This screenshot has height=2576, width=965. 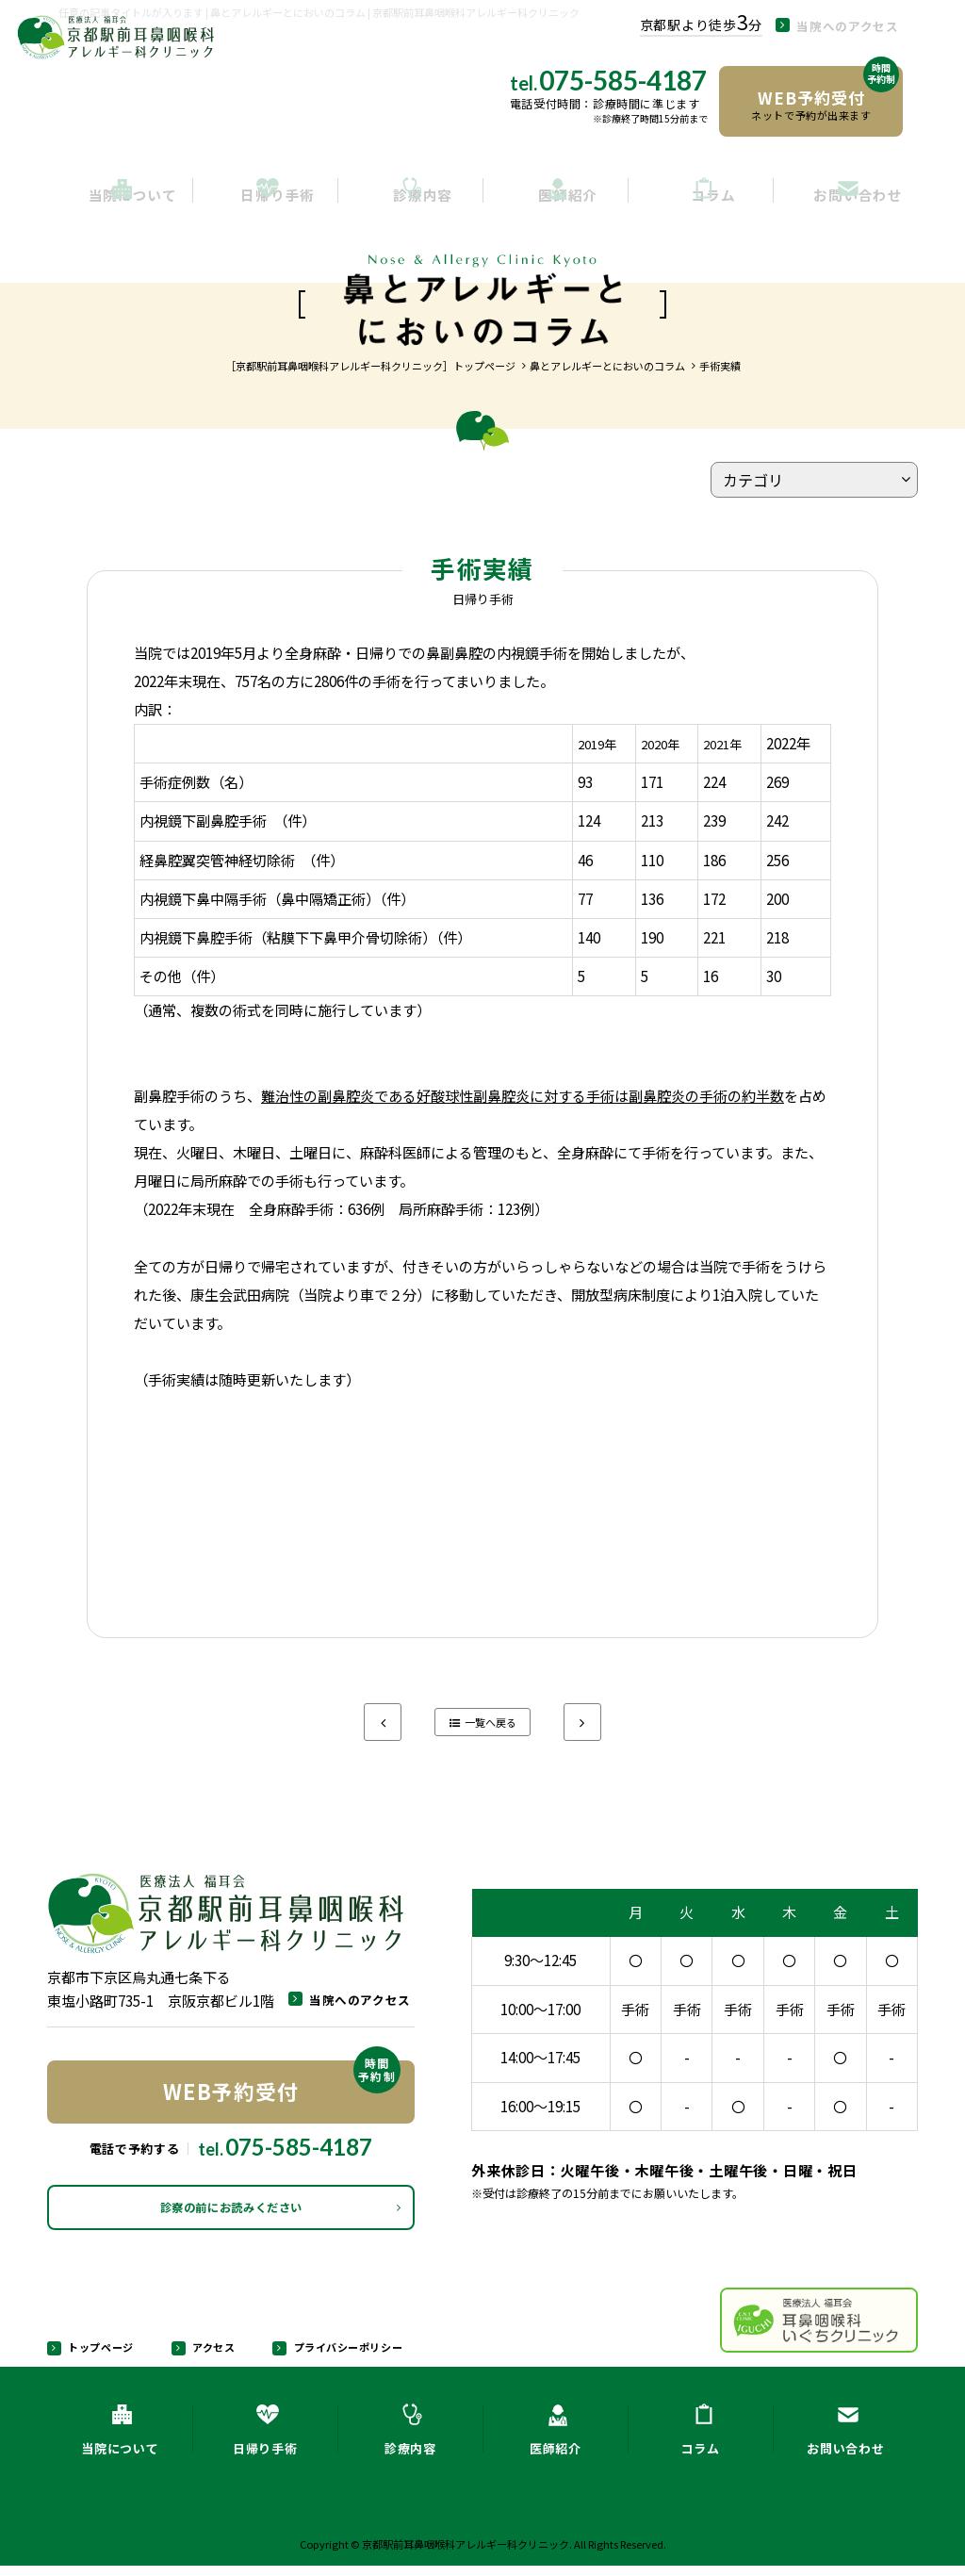 I want to click on 日帰り手術, so click(x=265, y=199).